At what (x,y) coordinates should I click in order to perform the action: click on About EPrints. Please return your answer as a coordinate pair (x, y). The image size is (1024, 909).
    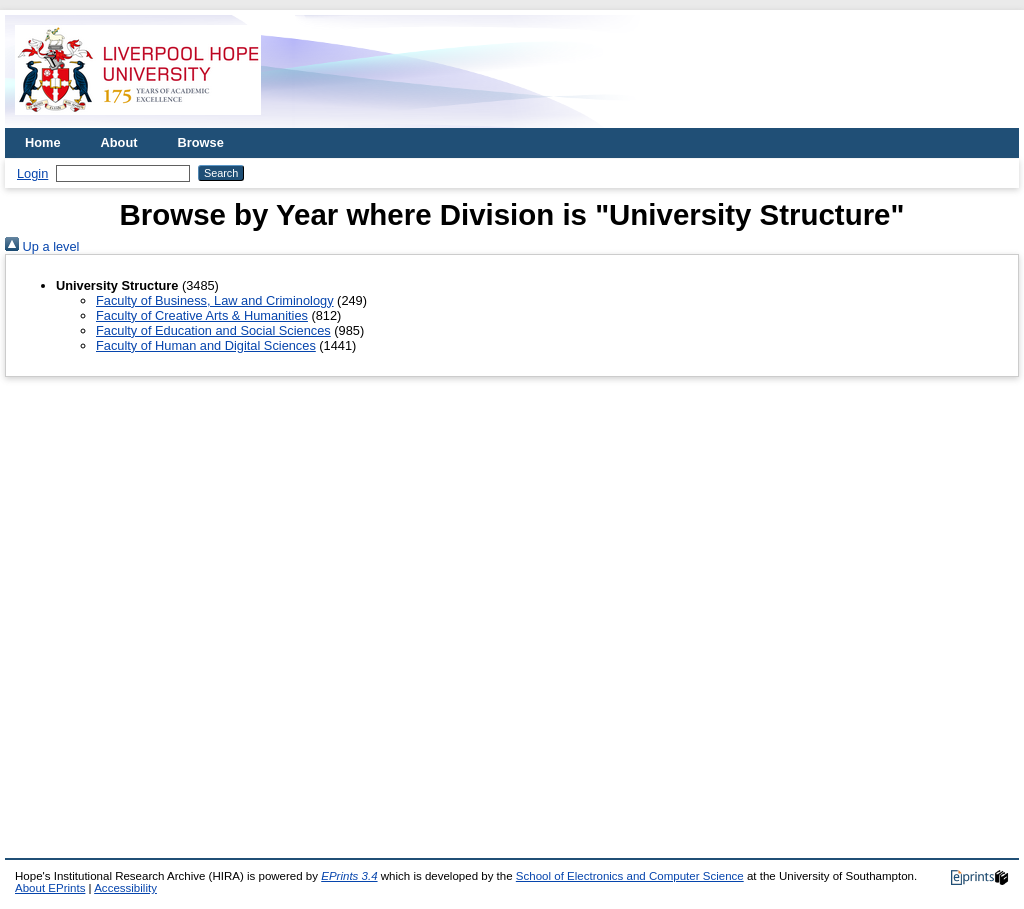
    Looking at the image, I should click on (50, 888).